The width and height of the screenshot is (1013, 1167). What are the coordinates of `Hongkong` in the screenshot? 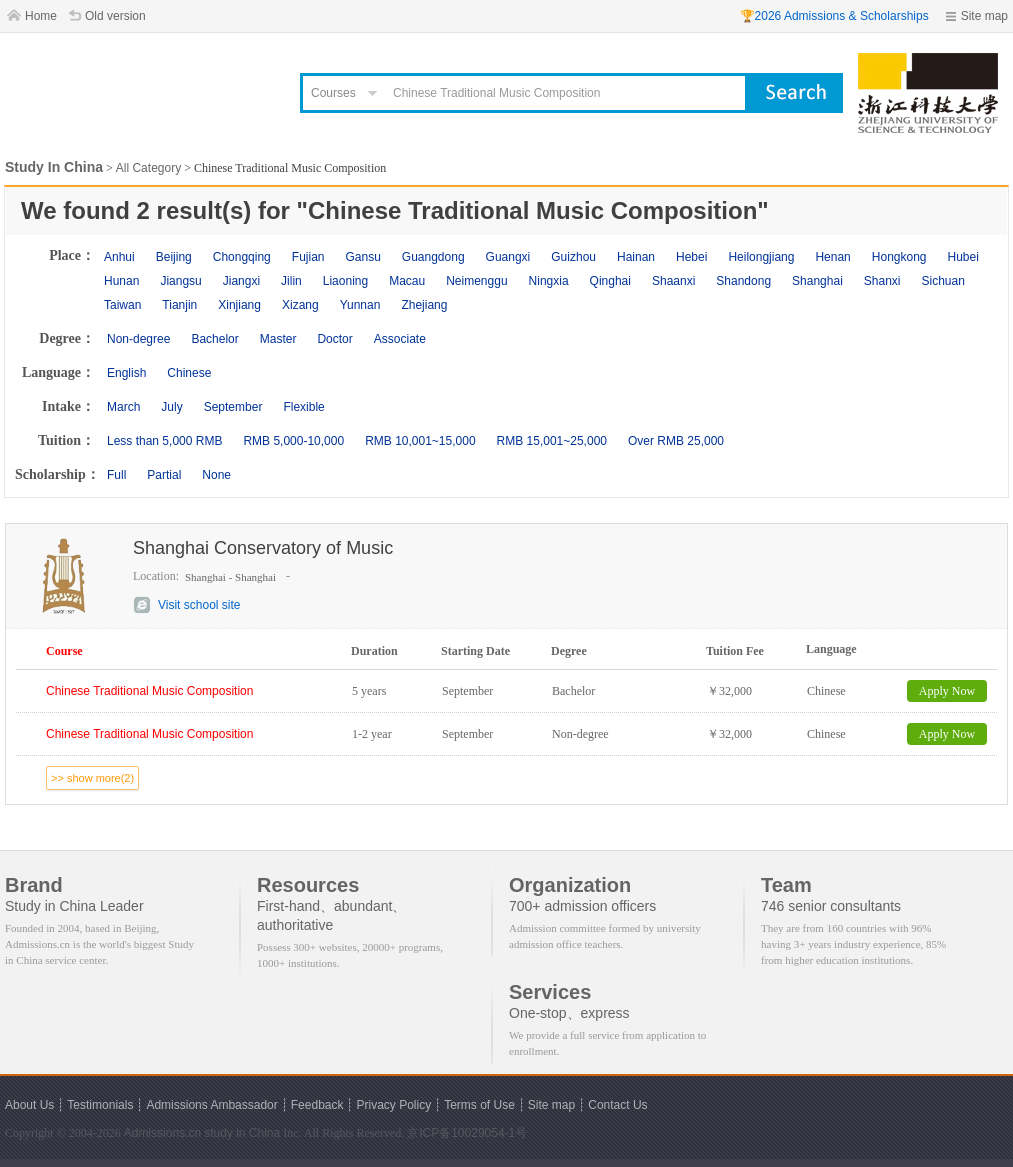 It's located at (899, 257).